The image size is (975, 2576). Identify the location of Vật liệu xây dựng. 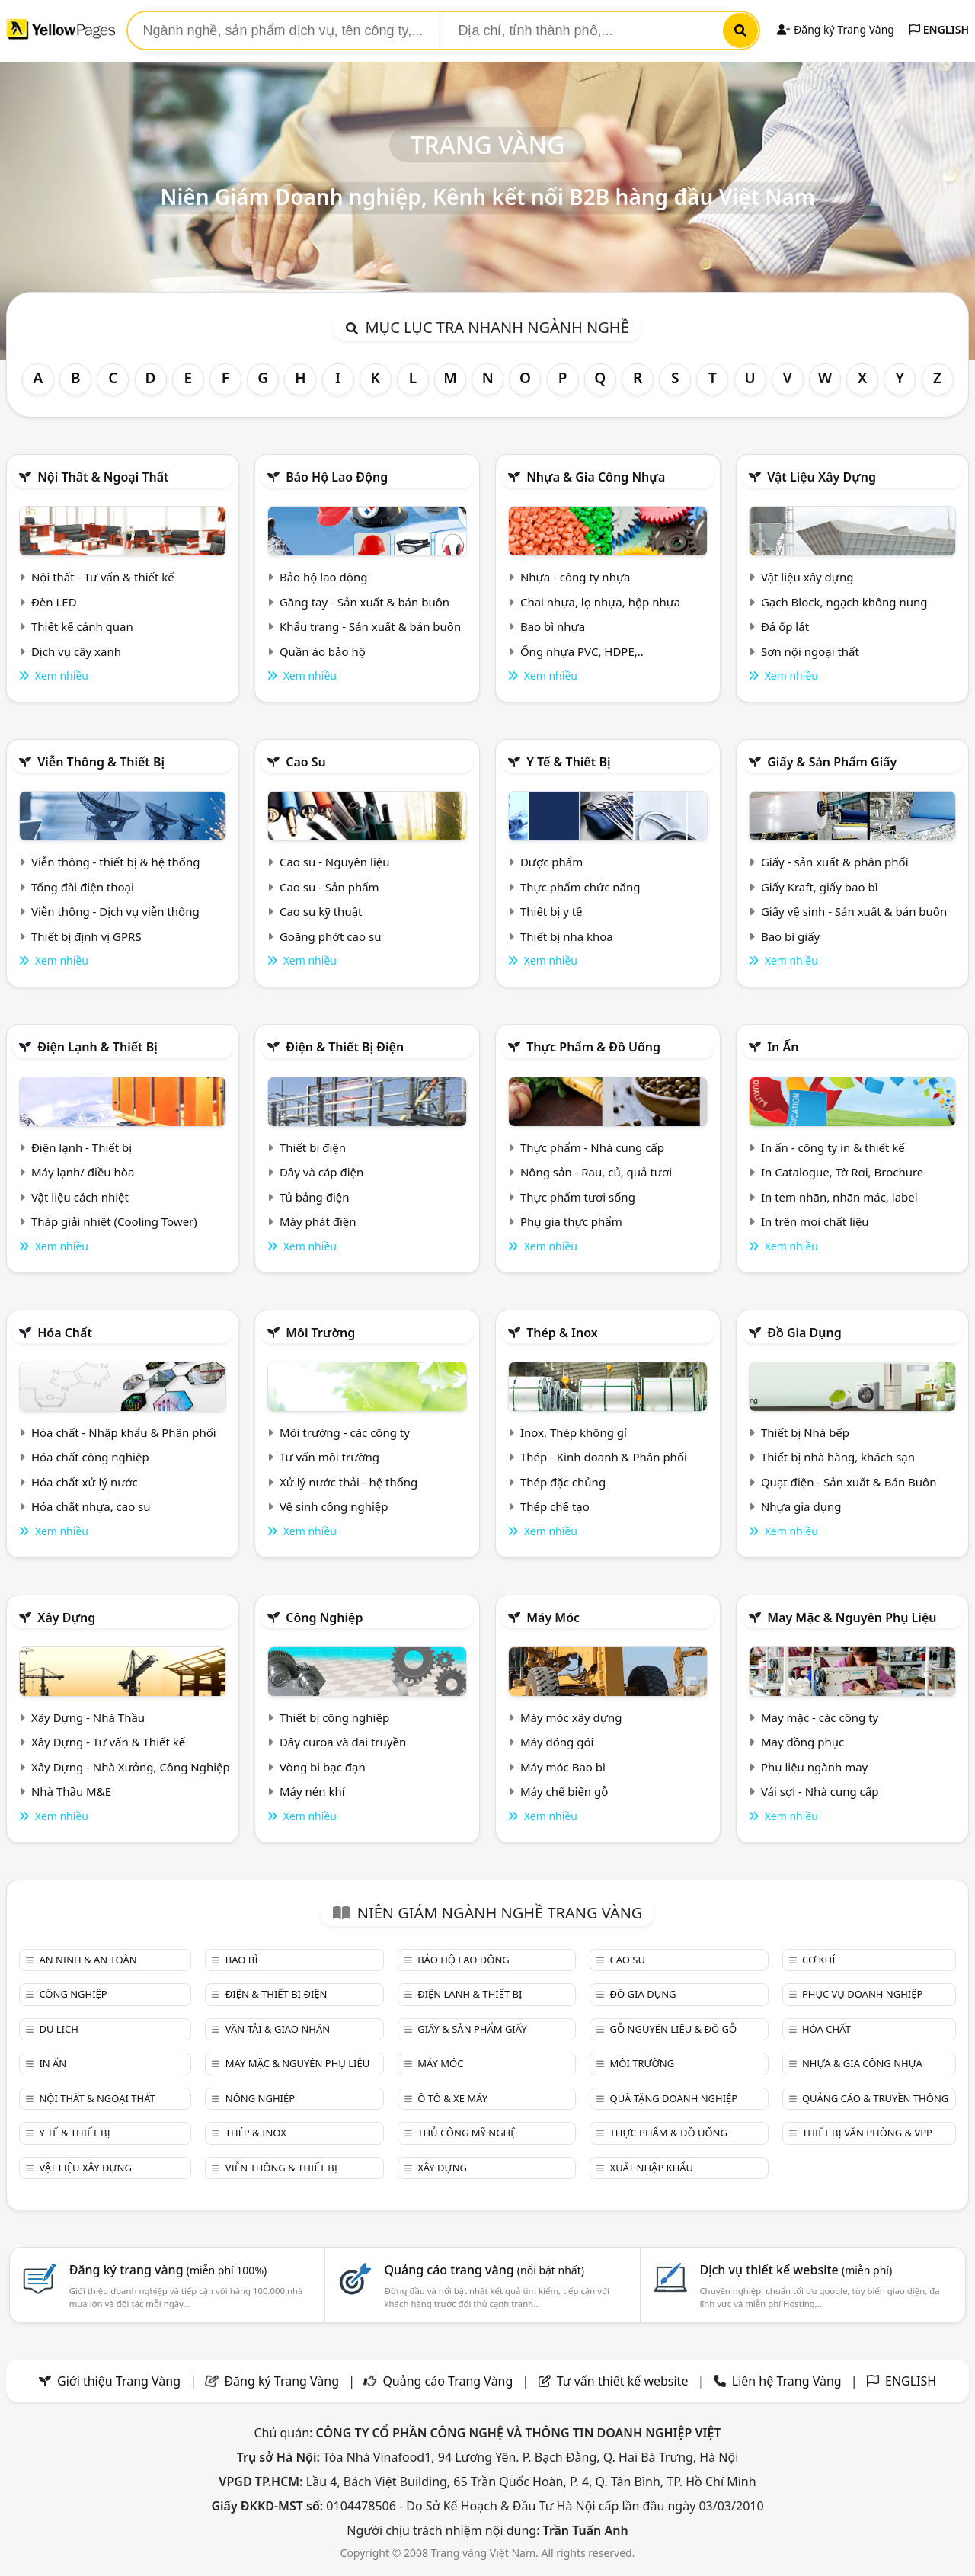
(821, 477).